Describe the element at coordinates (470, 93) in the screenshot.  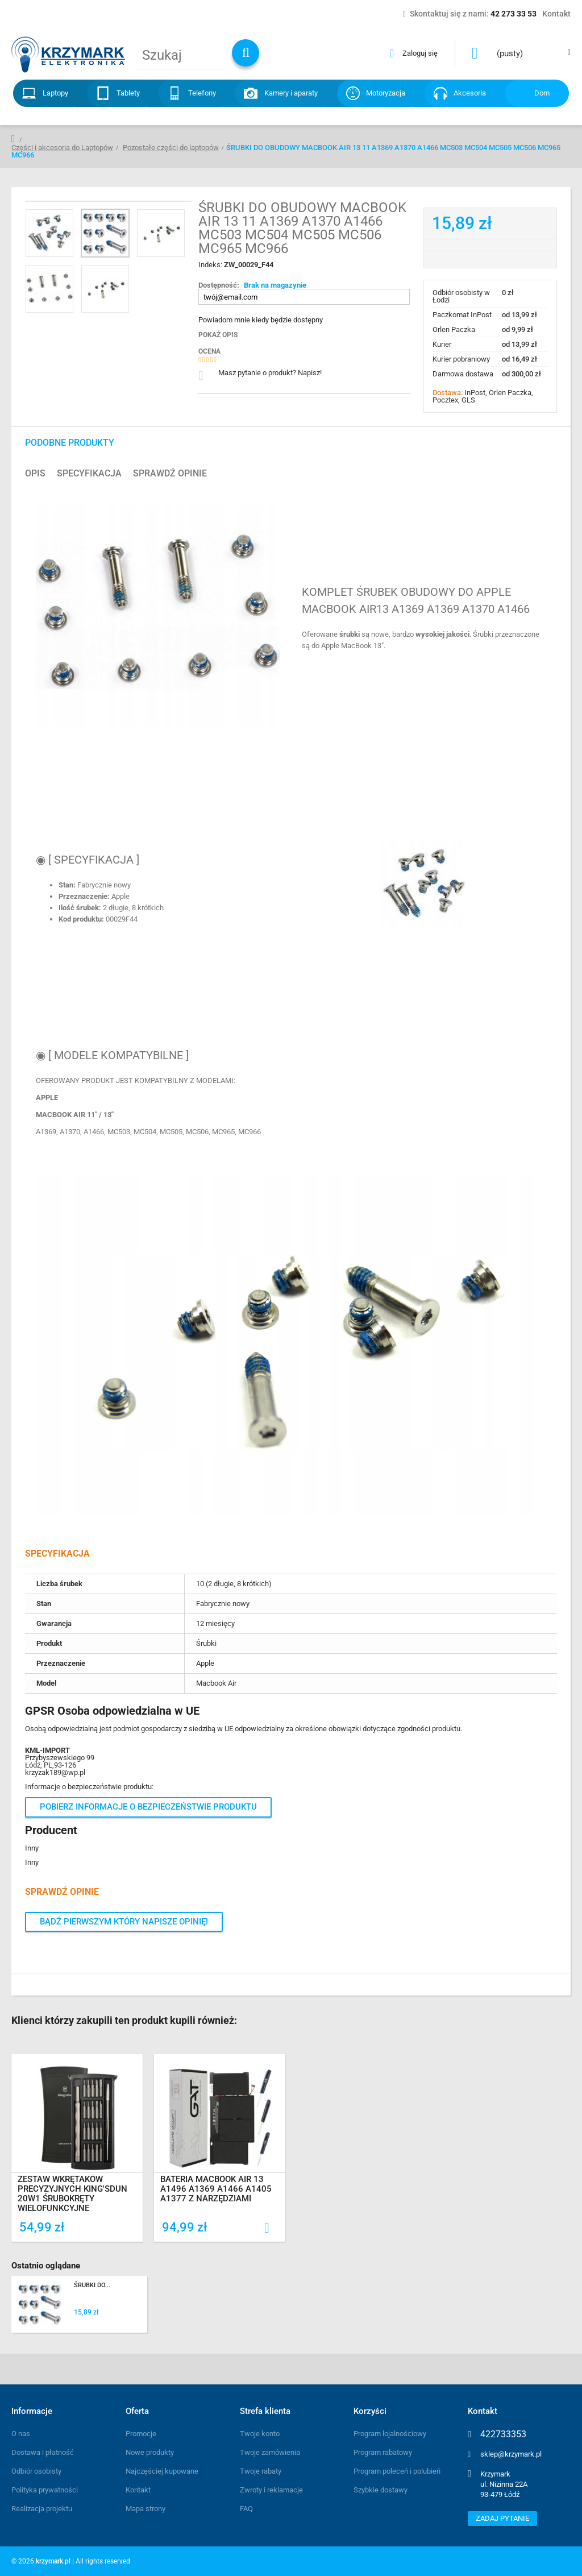
I see `Akcesoria` at that location.